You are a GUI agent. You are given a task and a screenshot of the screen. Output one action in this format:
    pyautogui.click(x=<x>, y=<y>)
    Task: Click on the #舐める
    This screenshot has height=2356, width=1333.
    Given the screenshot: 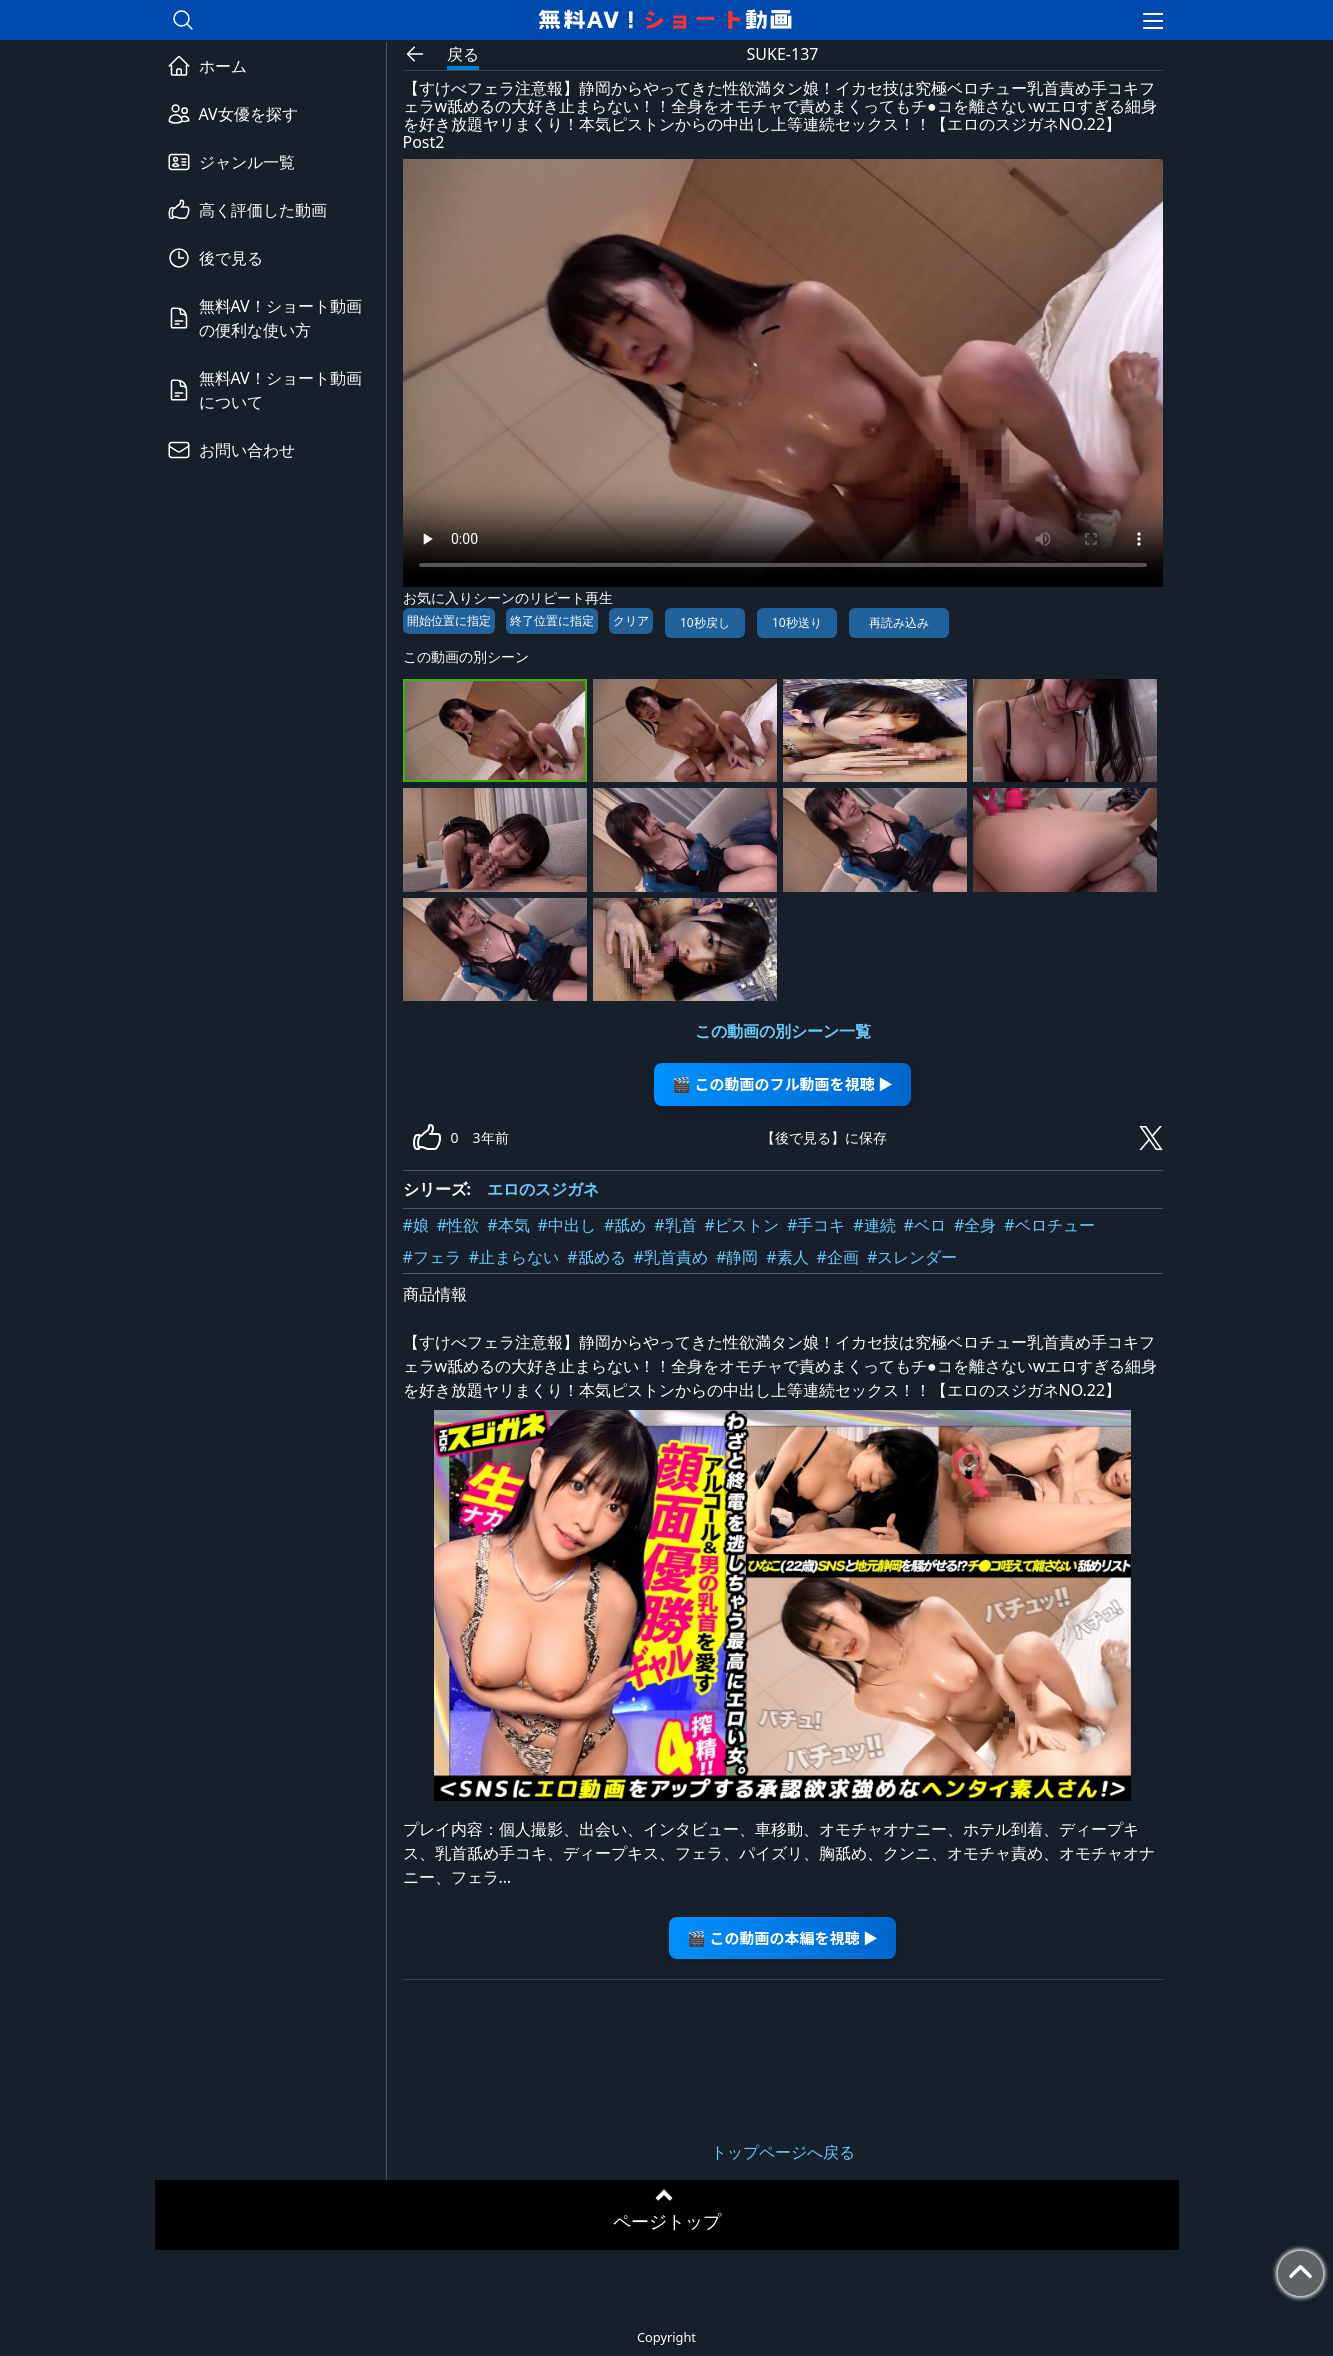 What is the action you would take?
    pyautogui.click(x=596, y=1257)
    